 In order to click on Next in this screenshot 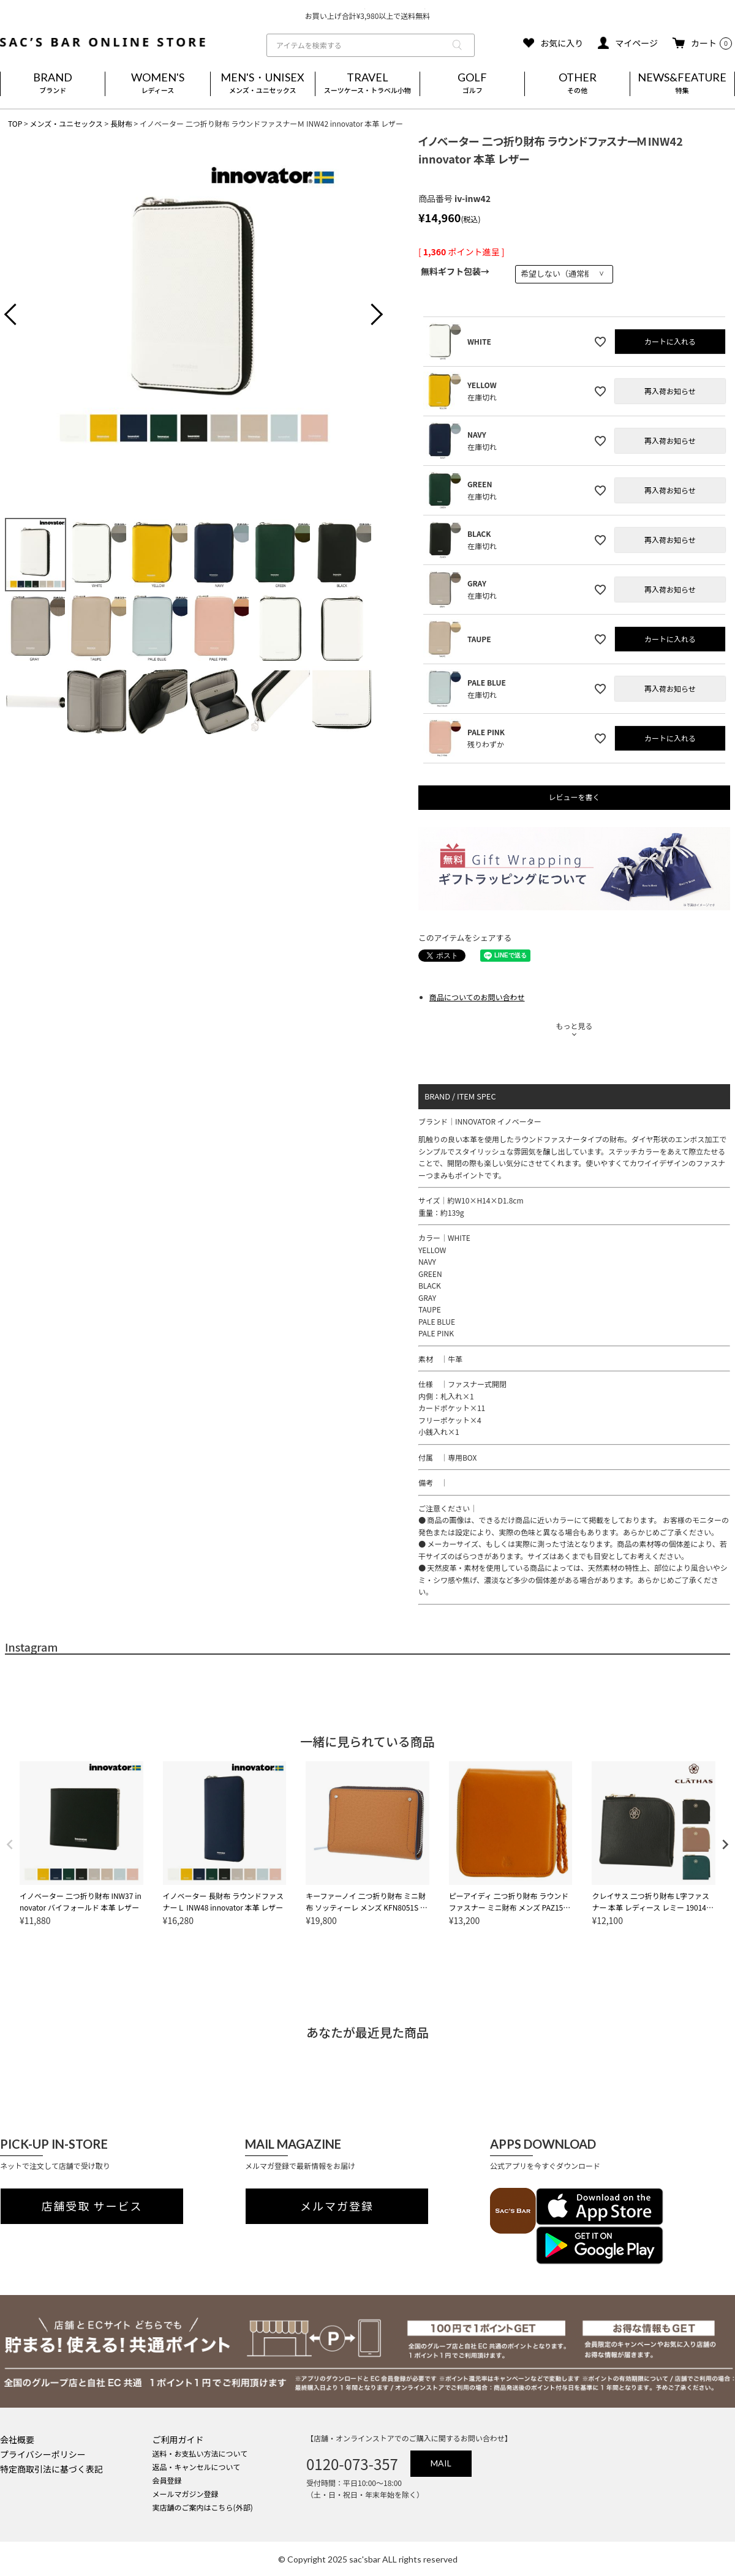, I will do `click(367, 316)`.